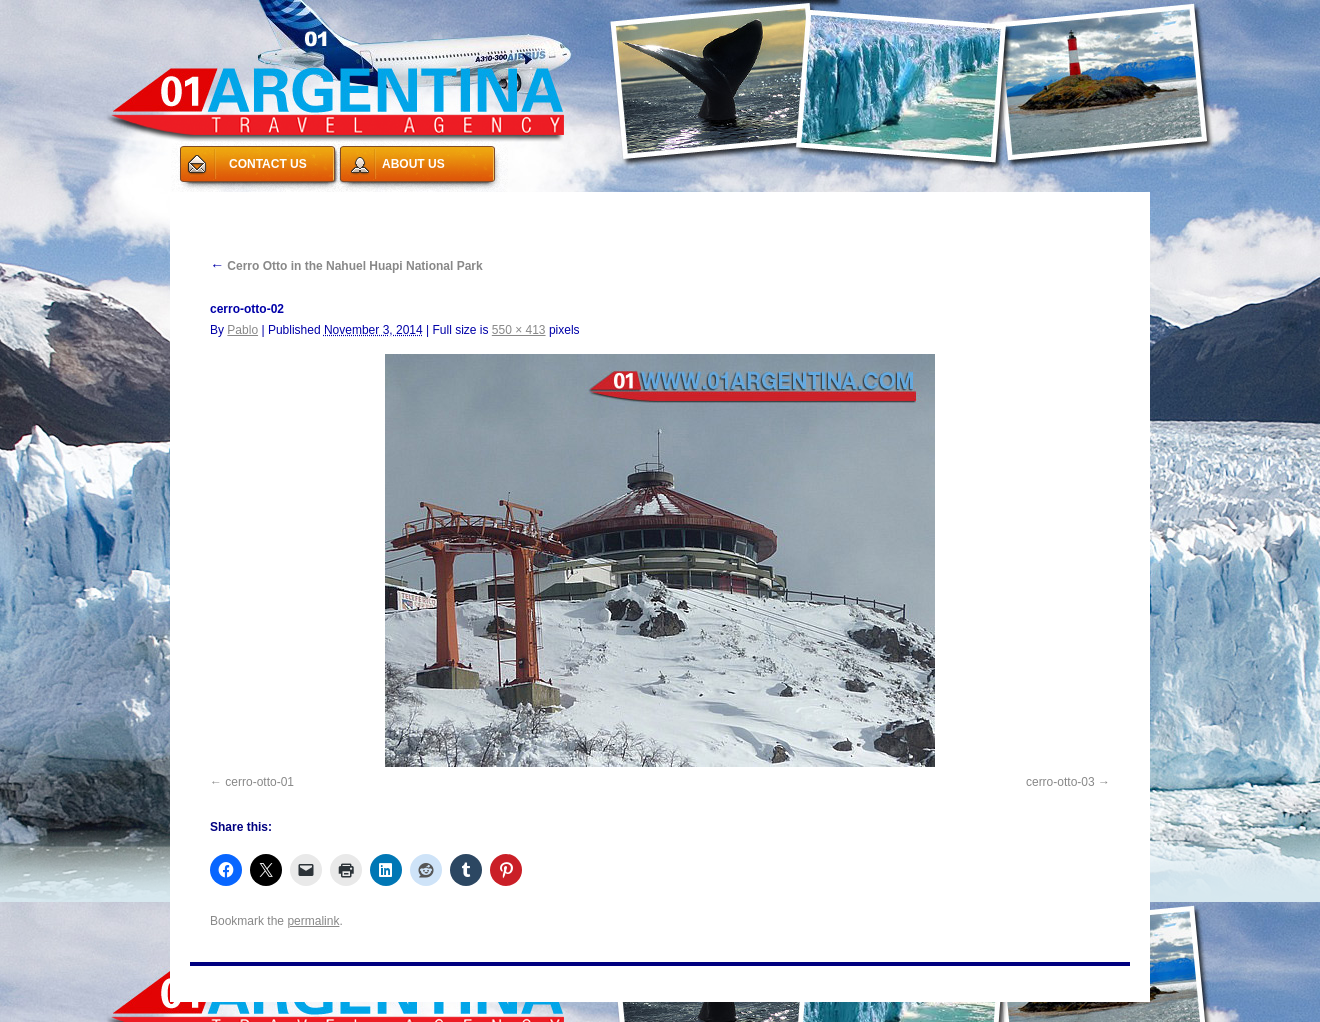 Image resolution: width=1320 pixels, height=1022 pixels. What do you see at coordinates (346, 266) in the screenshot?
I see `Cerro Otto in the Nahuel Huapi National Park` at bounding box center [346, 266].